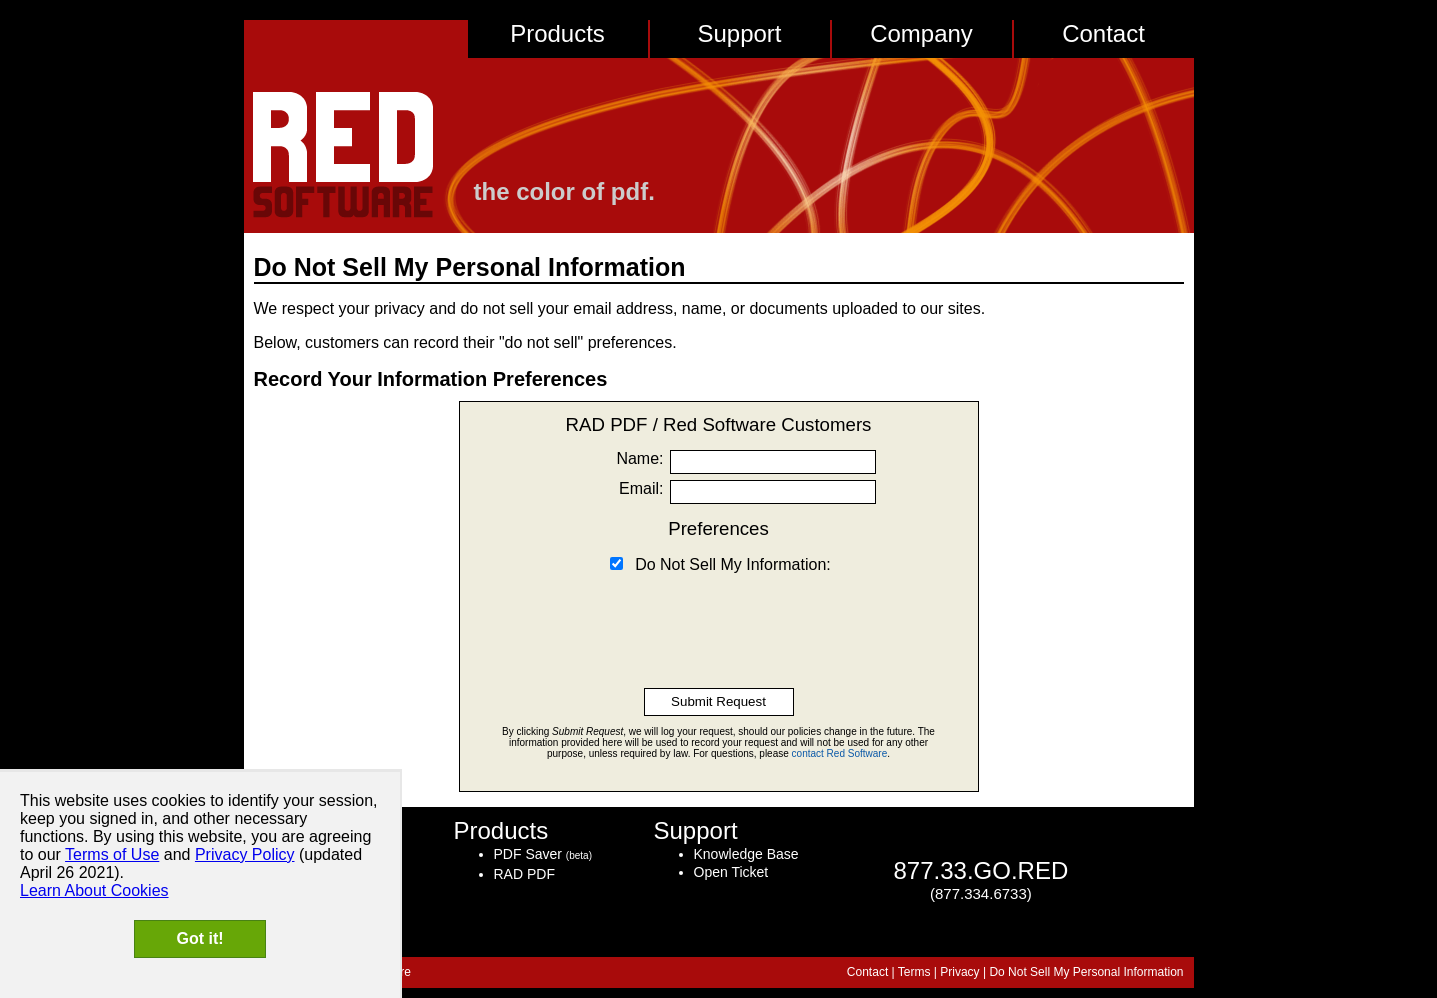  What do you see at coordinates (746, 854) in the screenshot?
I see `Knowledge Base` at bounding box center [746, 854].